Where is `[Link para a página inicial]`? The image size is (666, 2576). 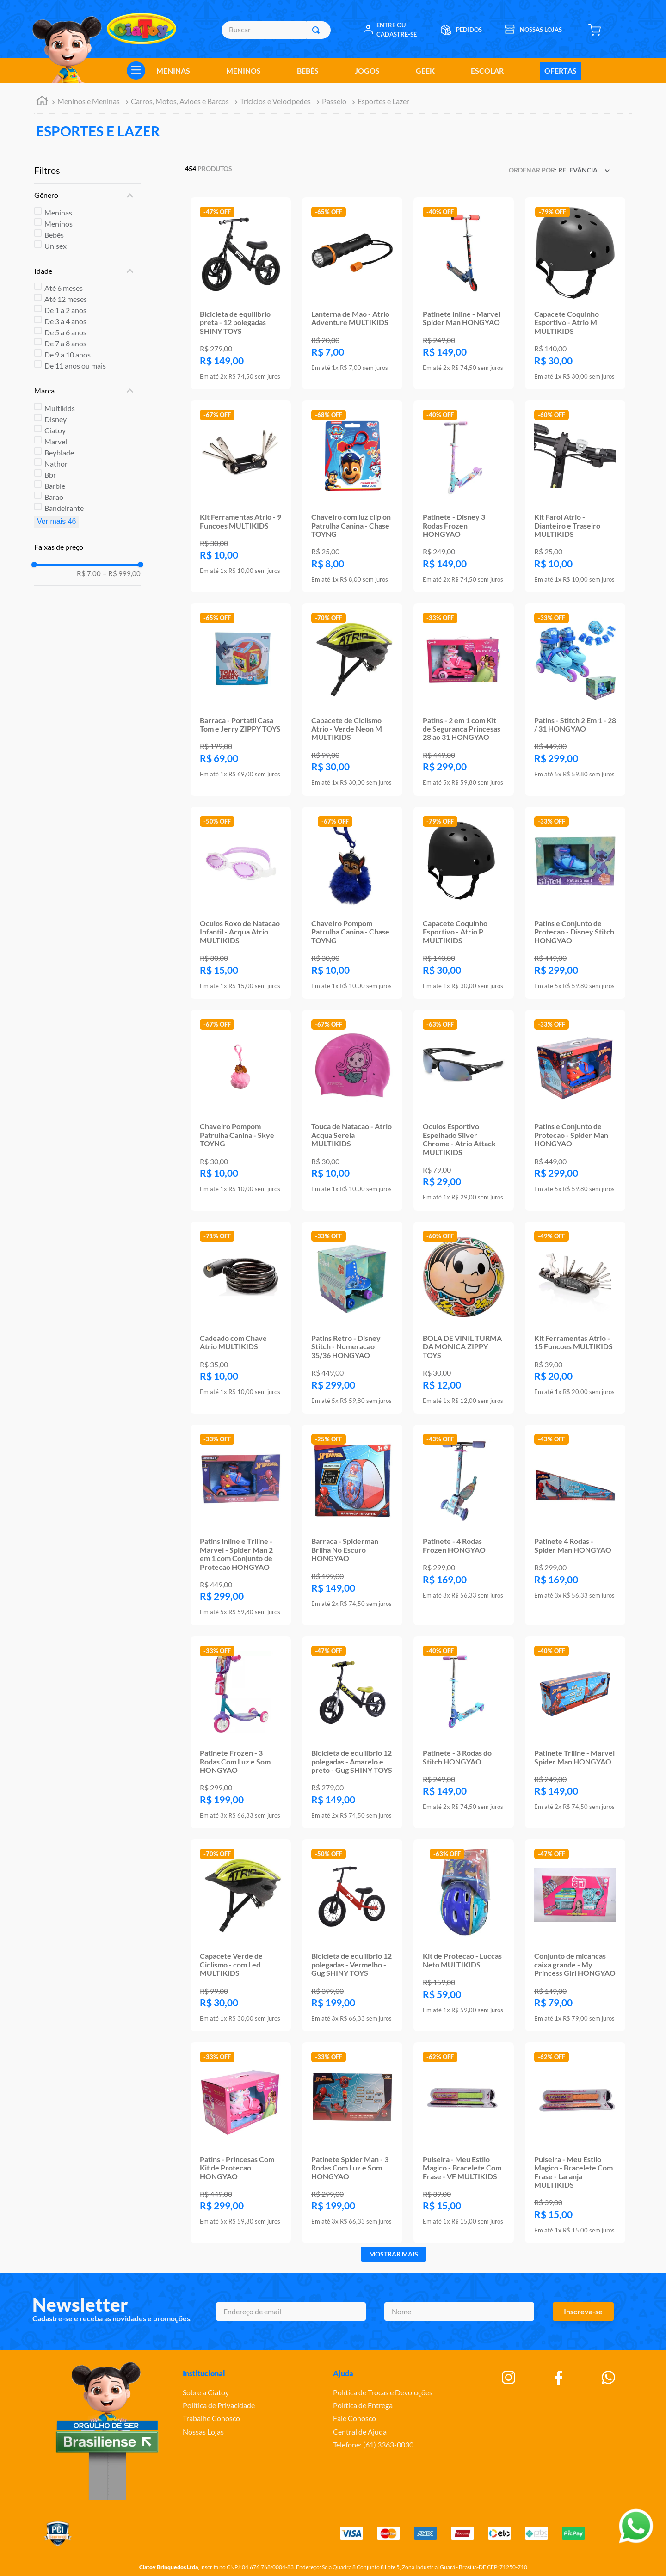
[Link para a página inicial] is located at coordinates (42, 102).